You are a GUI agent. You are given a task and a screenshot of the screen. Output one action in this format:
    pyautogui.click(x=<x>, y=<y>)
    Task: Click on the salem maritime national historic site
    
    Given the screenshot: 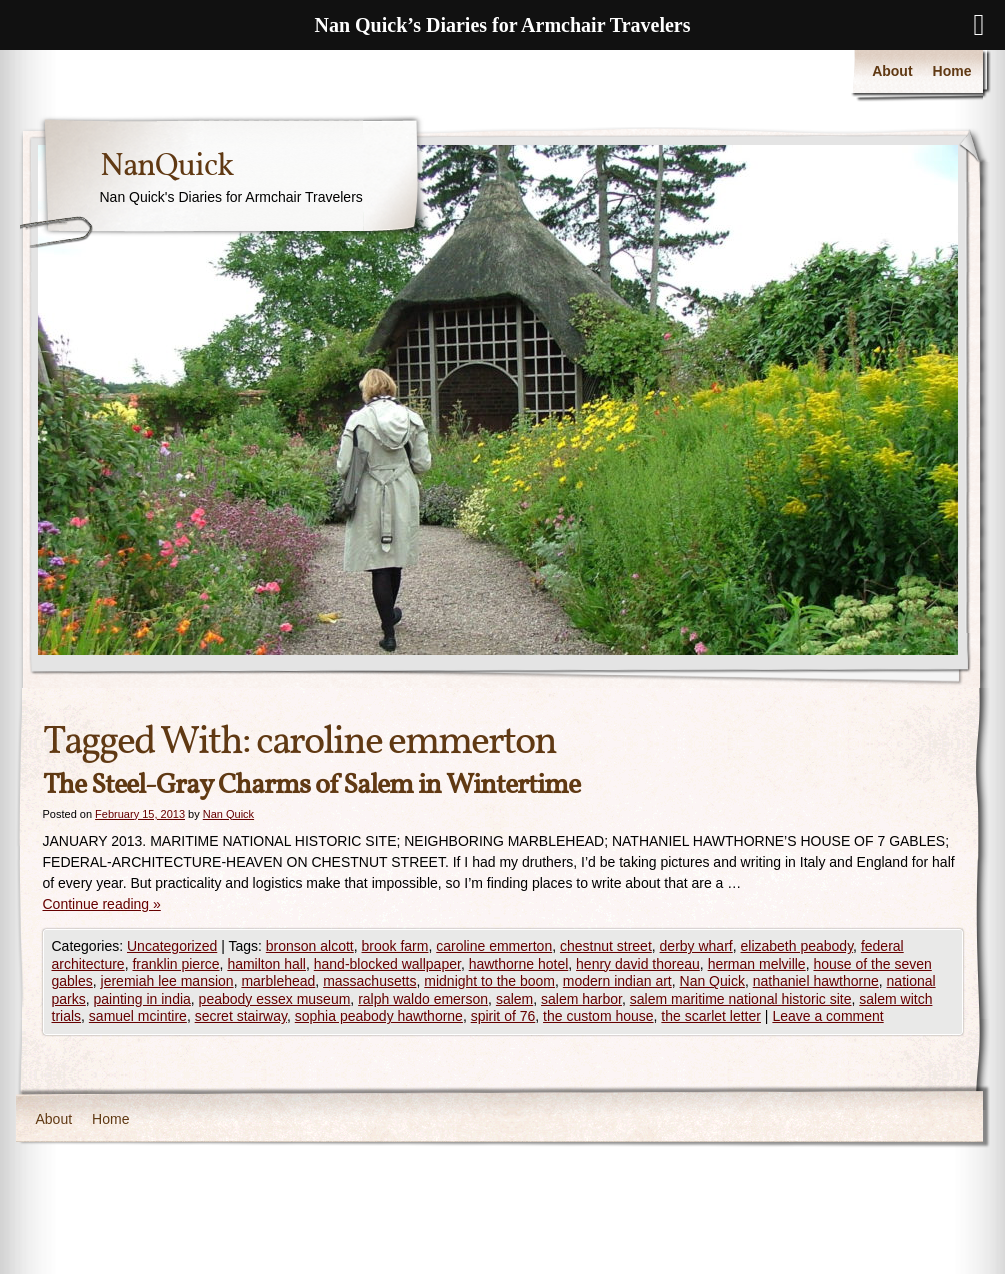 What is the action you would take?
    pyautogui.click(x=741, y=999)
    